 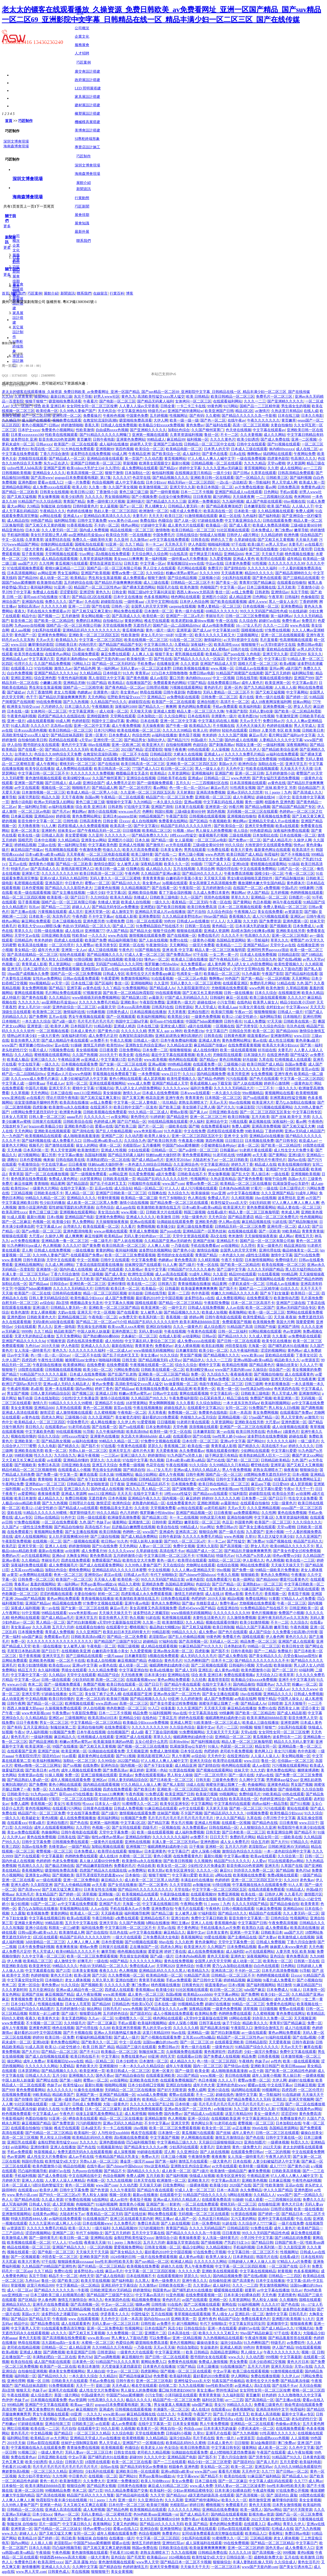 I want to click on 色哟哟国产精品色哟哟, so click(x=304, y=1279).